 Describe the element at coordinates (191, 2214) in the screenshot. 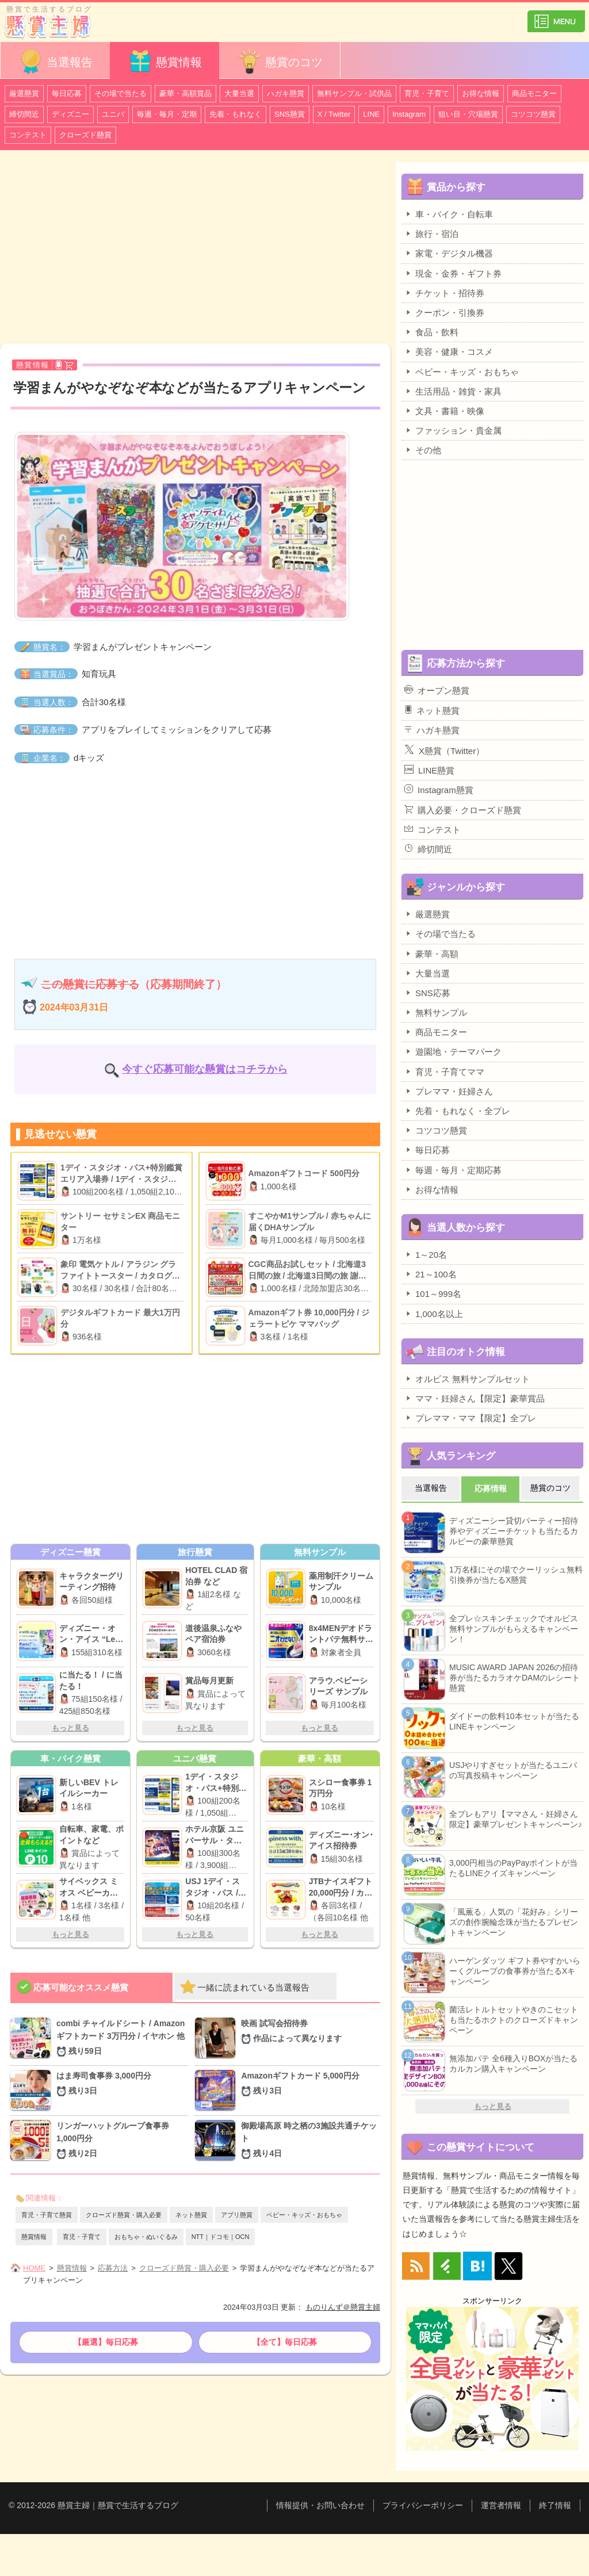

I see `ネット懸賞` at that location.